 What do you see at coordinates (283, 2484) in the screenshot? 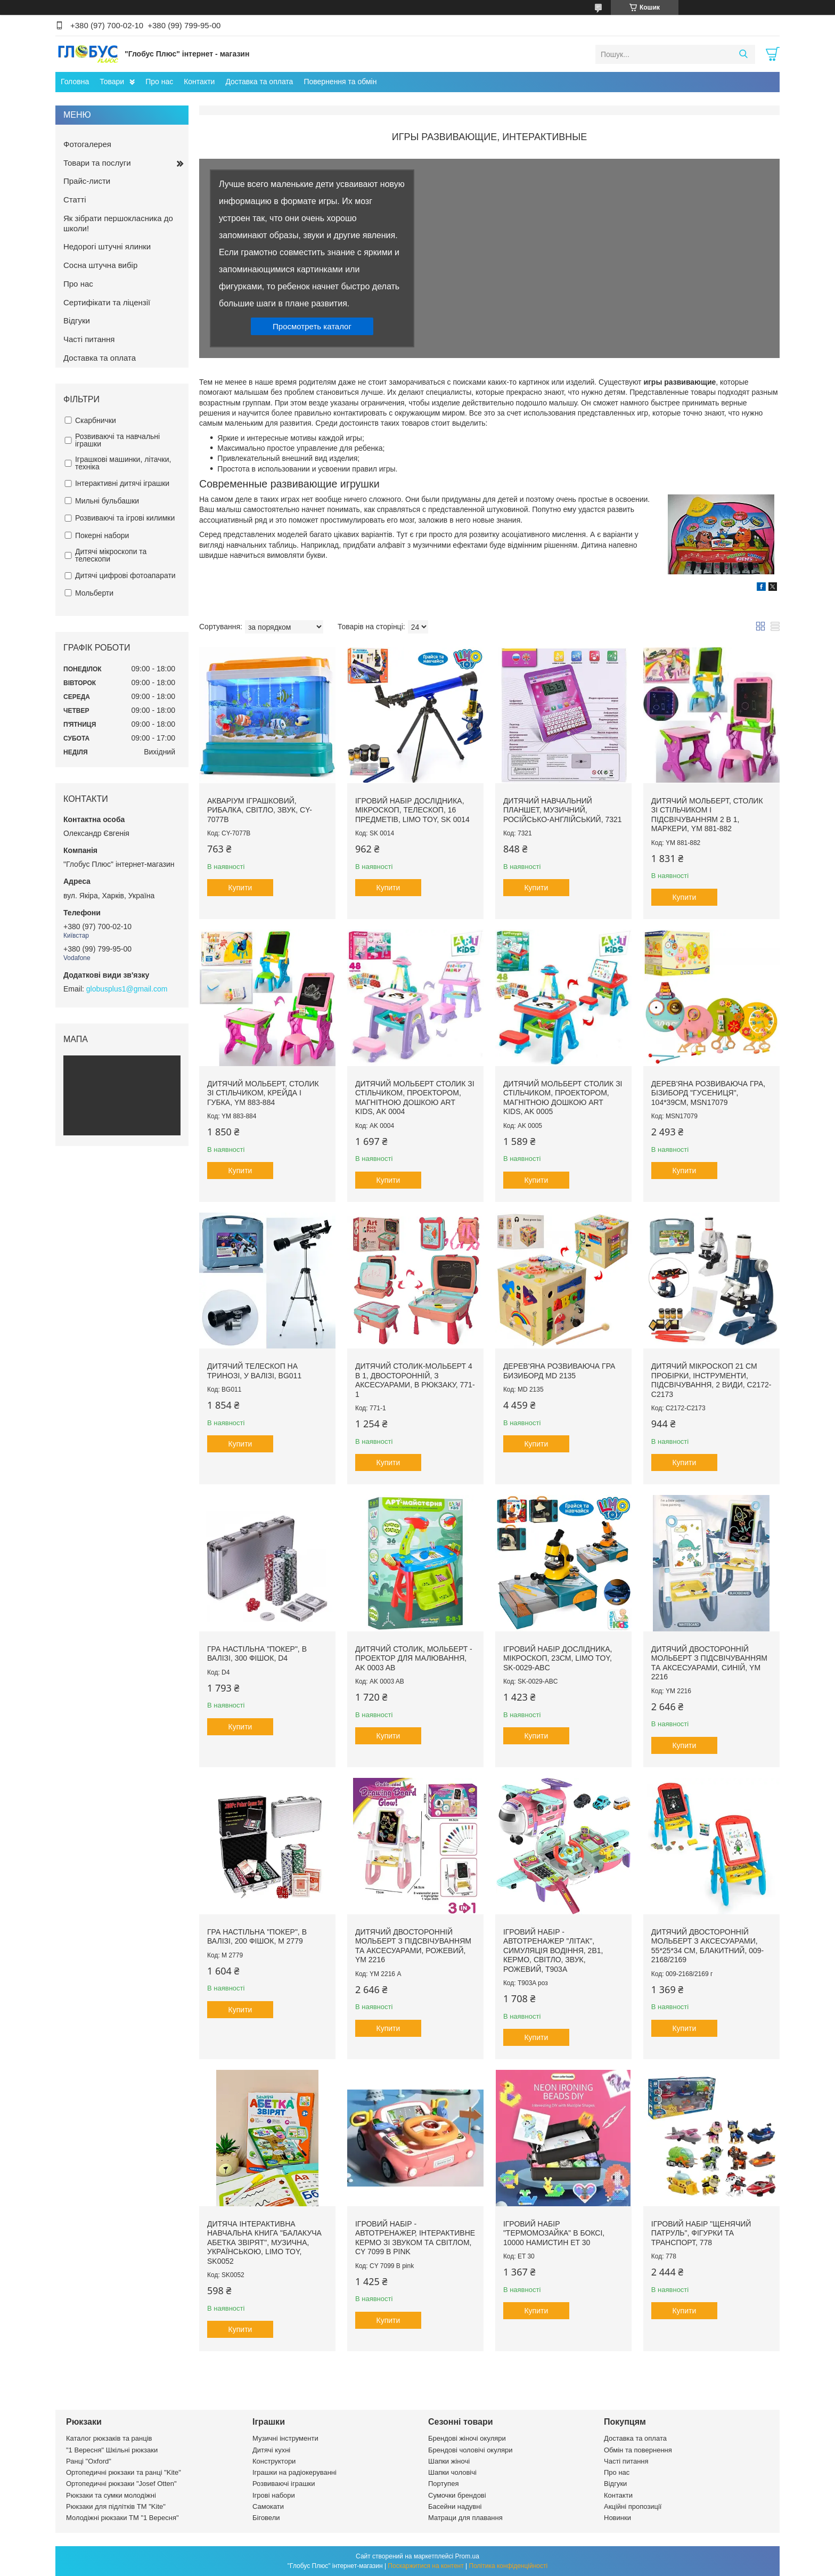
I see `Розвиваючі іграшки` at bounding box center [283, 2484].